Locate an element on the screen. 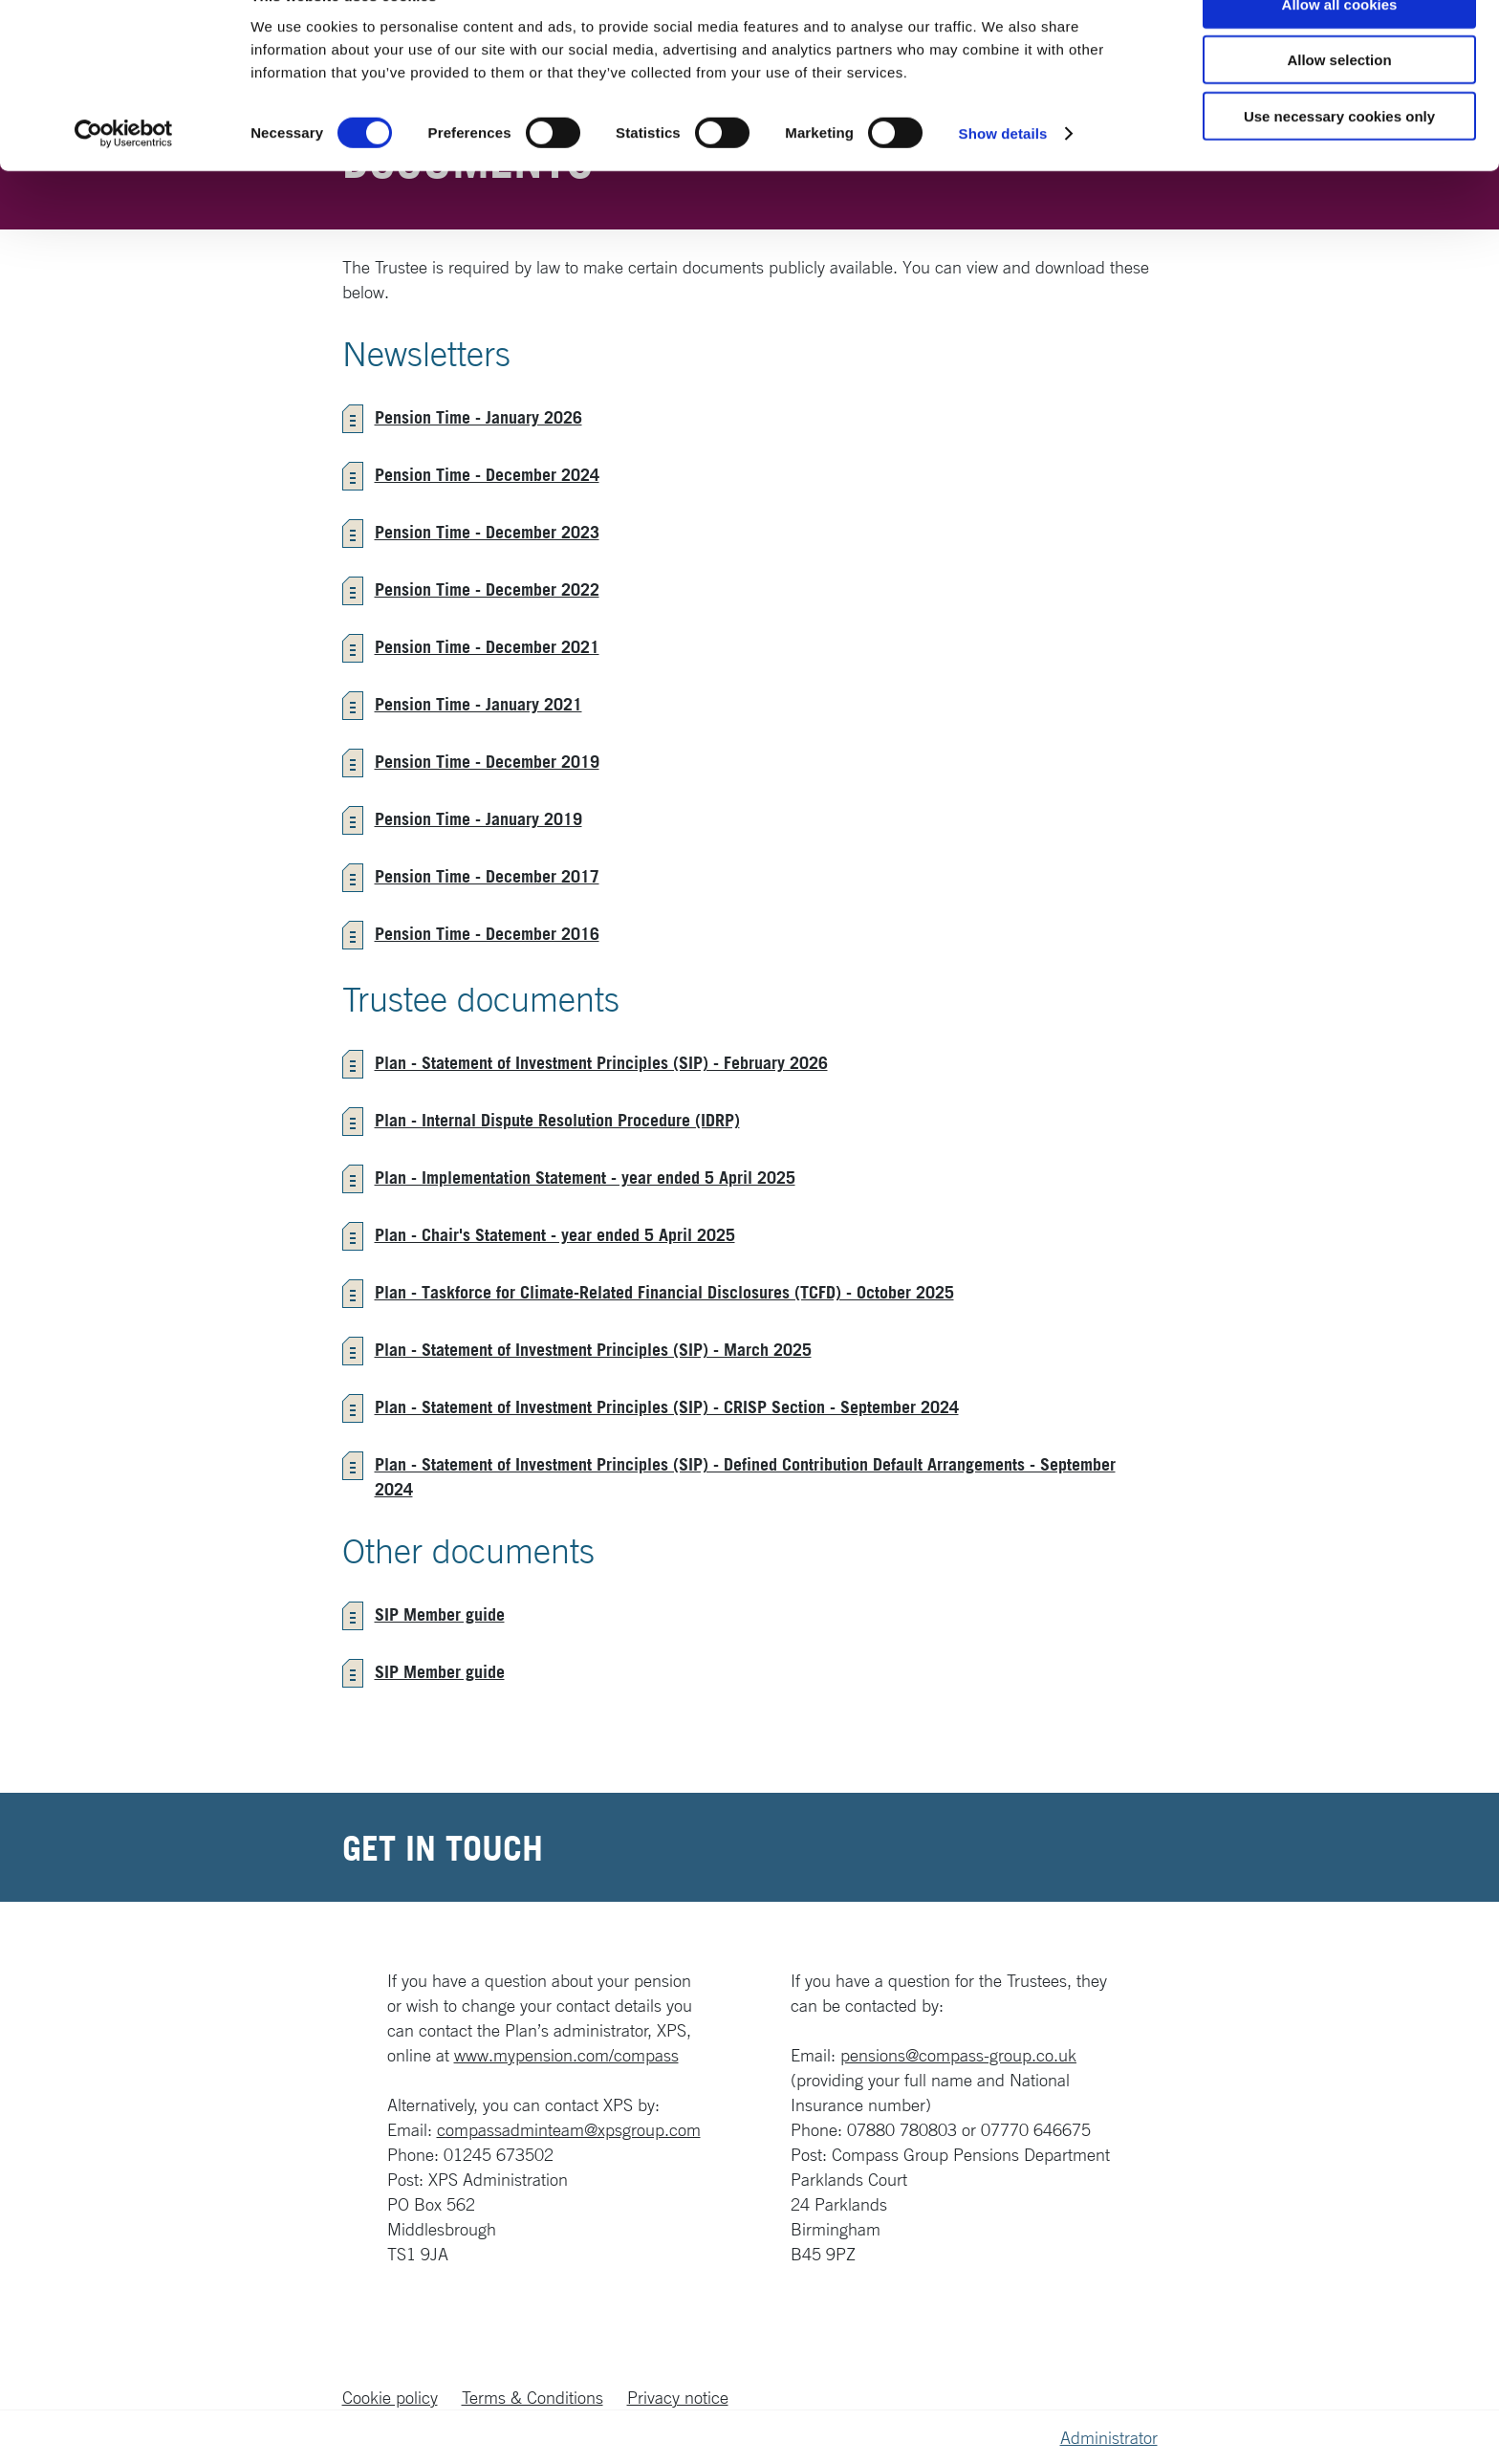 The width and height of the screenshot is (1499, 2464). Pension Time - December 2023 is located at coordinates (487, 531).